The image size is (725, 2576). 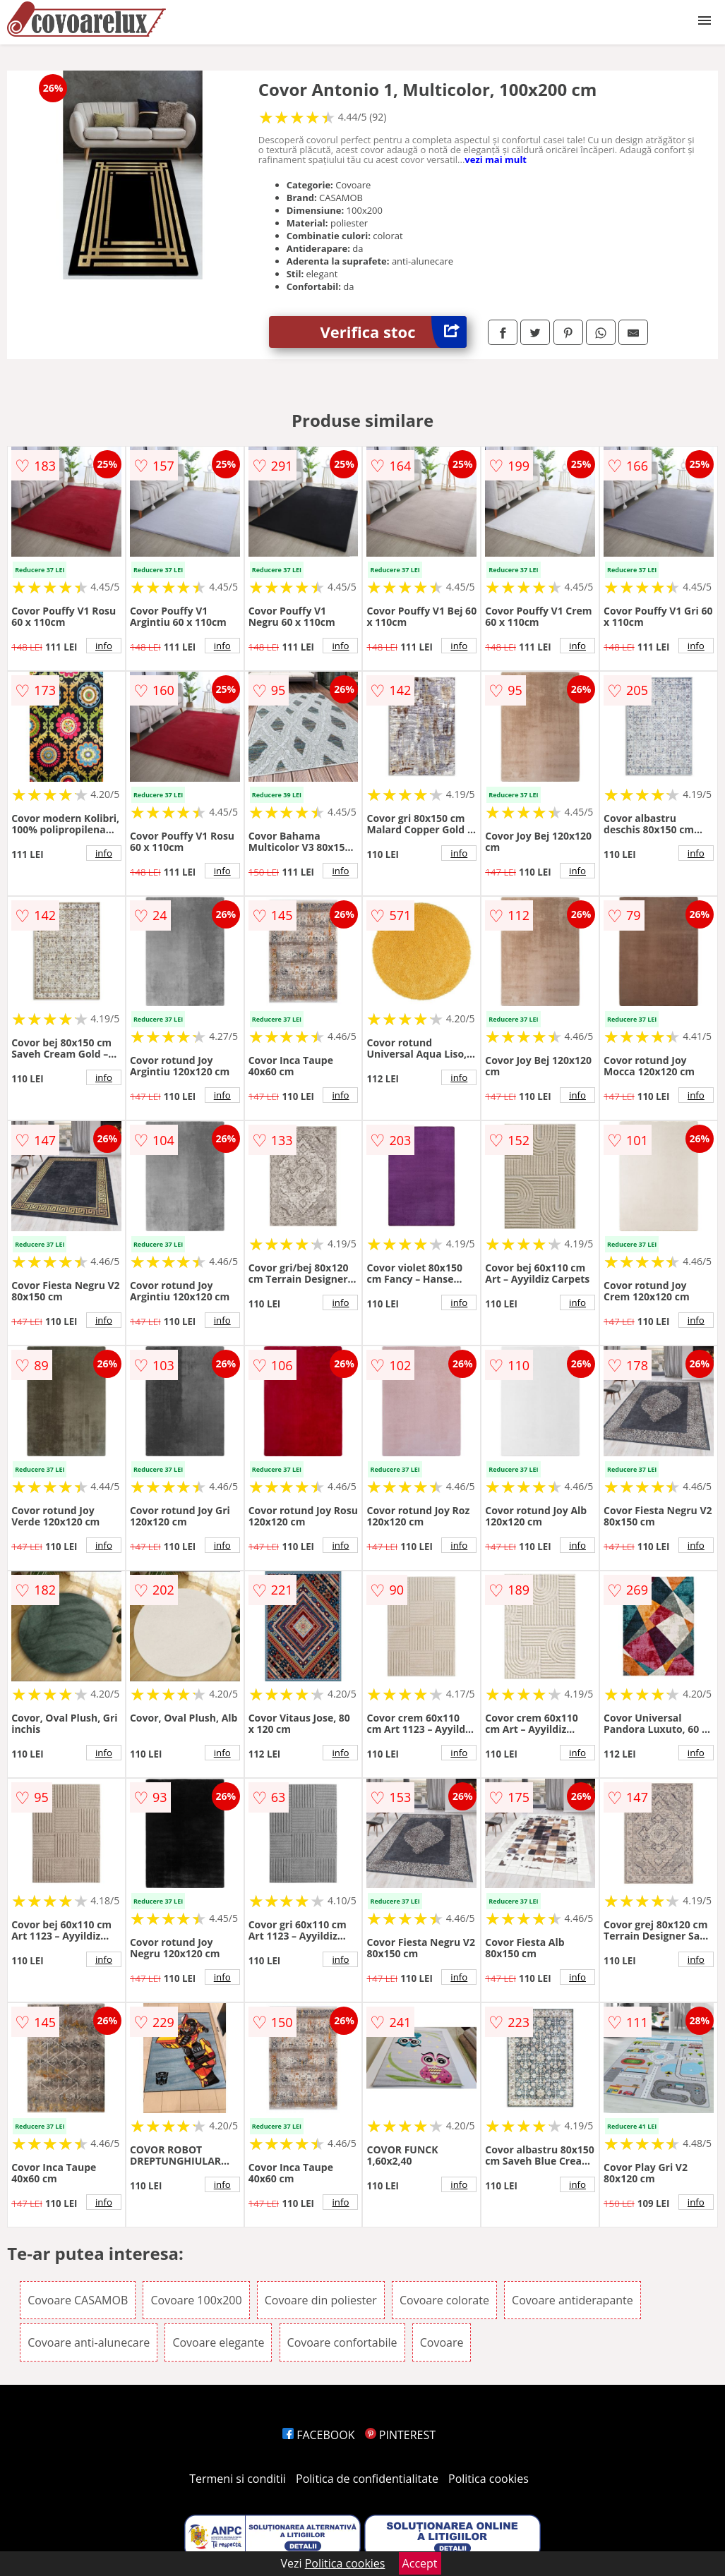 I want to click on Covoare 100x200, so click(x=195, y=2300).